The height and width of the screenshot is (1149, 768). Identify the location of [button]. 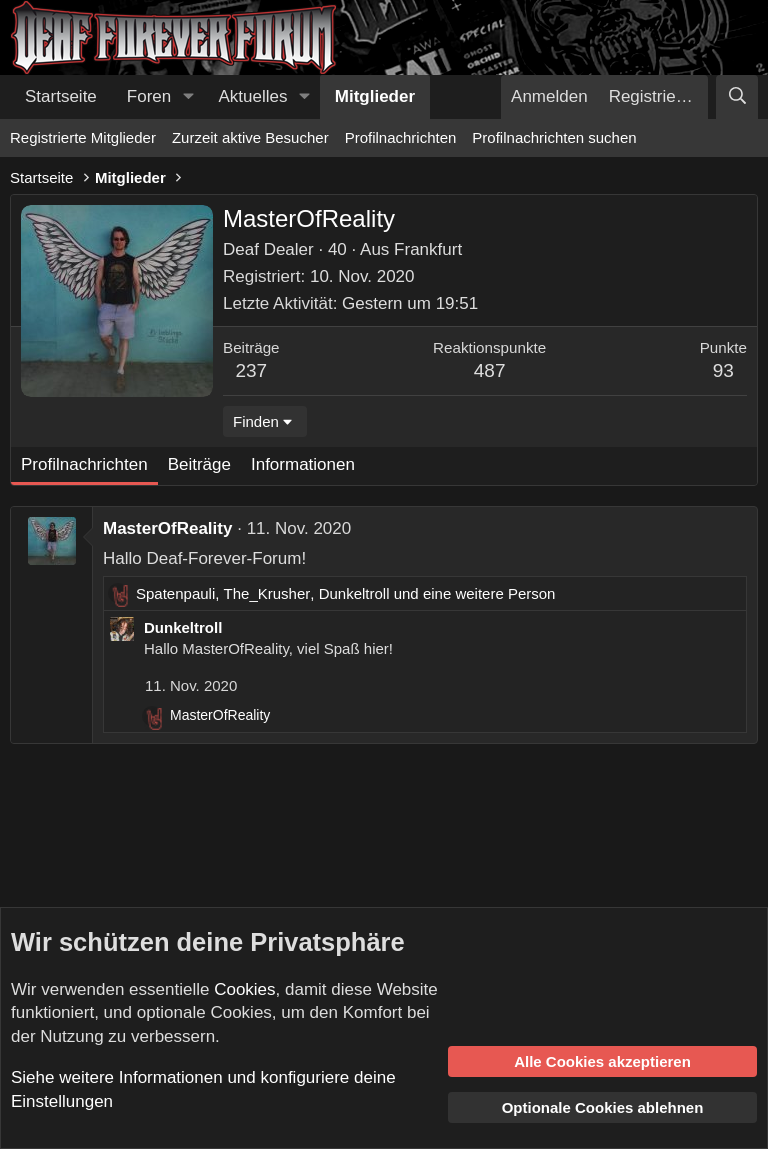
(188, 97).